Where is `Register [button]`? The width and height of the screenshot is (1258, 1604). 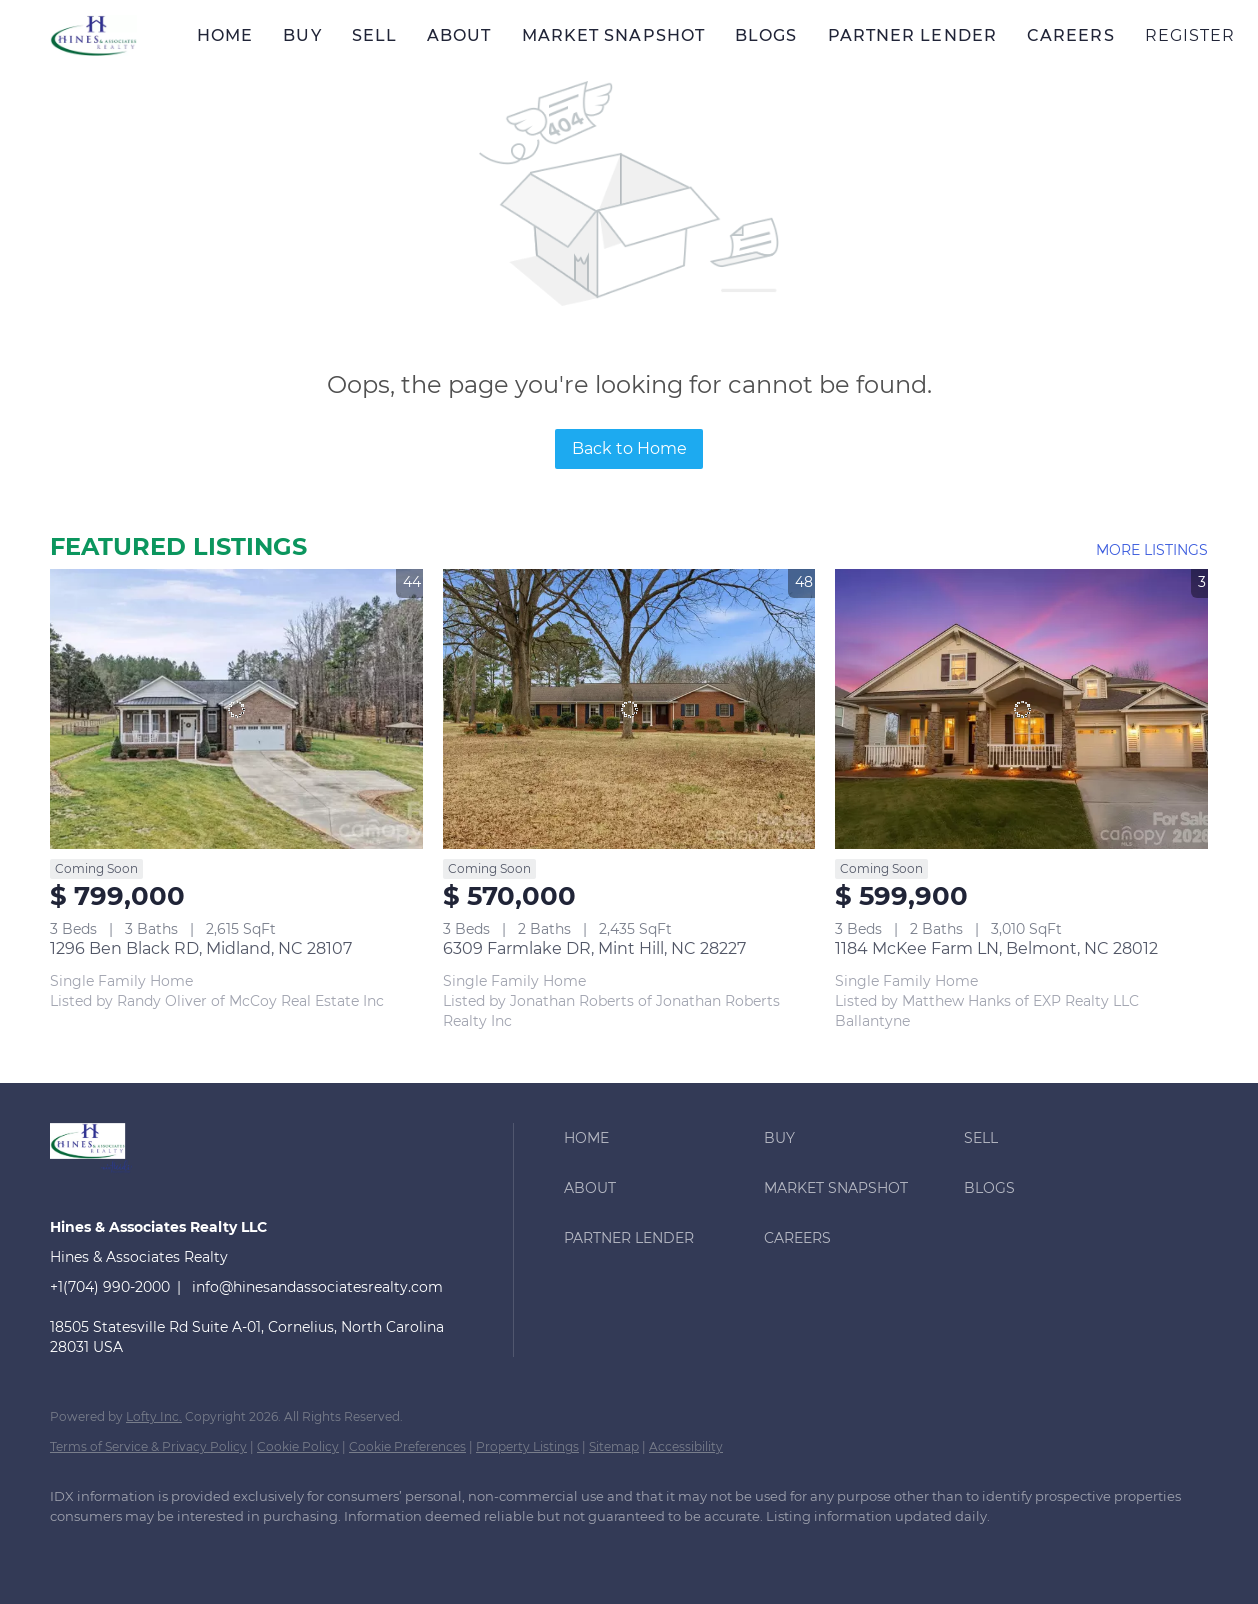
Register [button] is located at coordinates (1190, 35).